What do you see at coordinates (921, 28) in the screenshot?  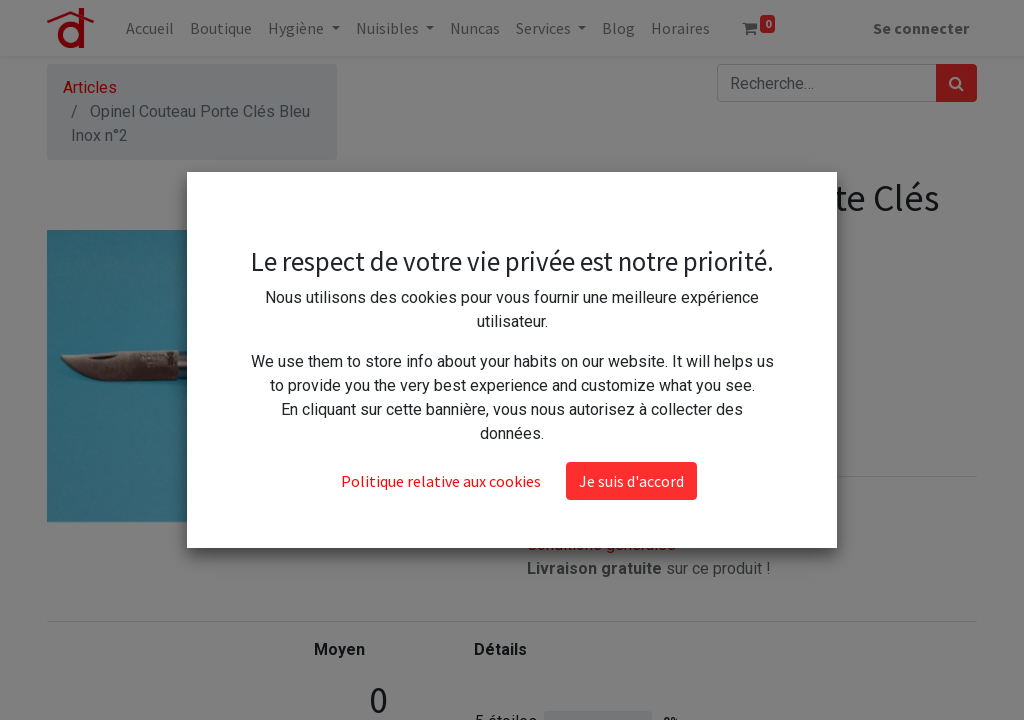 I see `Se connecter` at bounding box center [921, 28].